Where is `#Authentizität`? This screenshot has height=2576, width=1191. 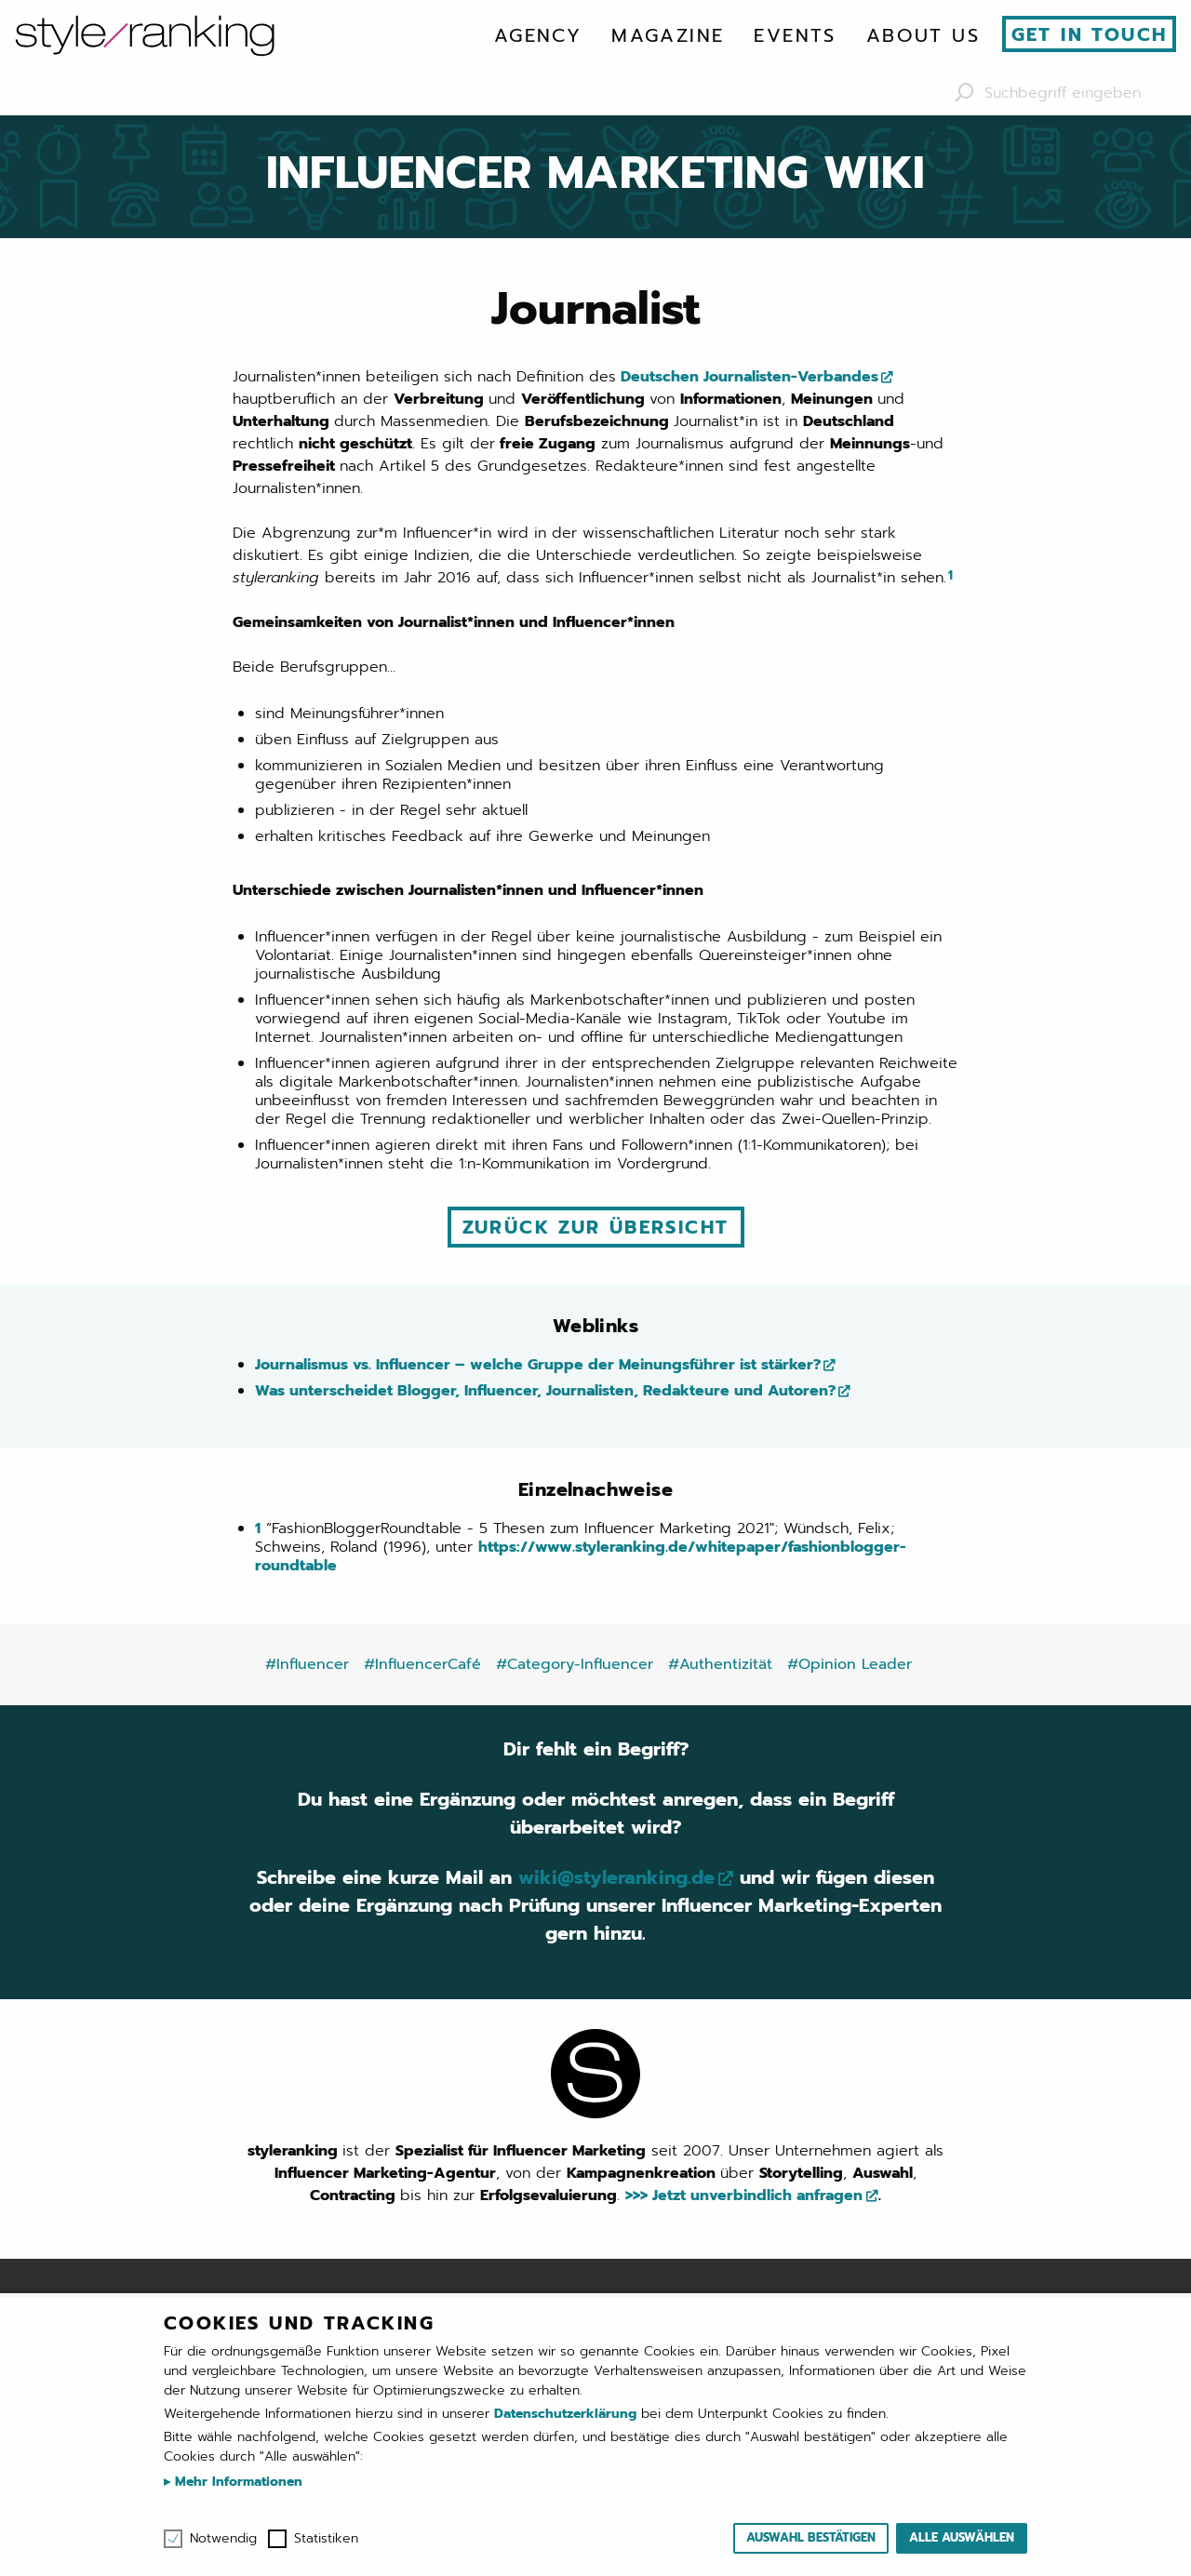 #Authentizität is located at coordinates (720, 1664).